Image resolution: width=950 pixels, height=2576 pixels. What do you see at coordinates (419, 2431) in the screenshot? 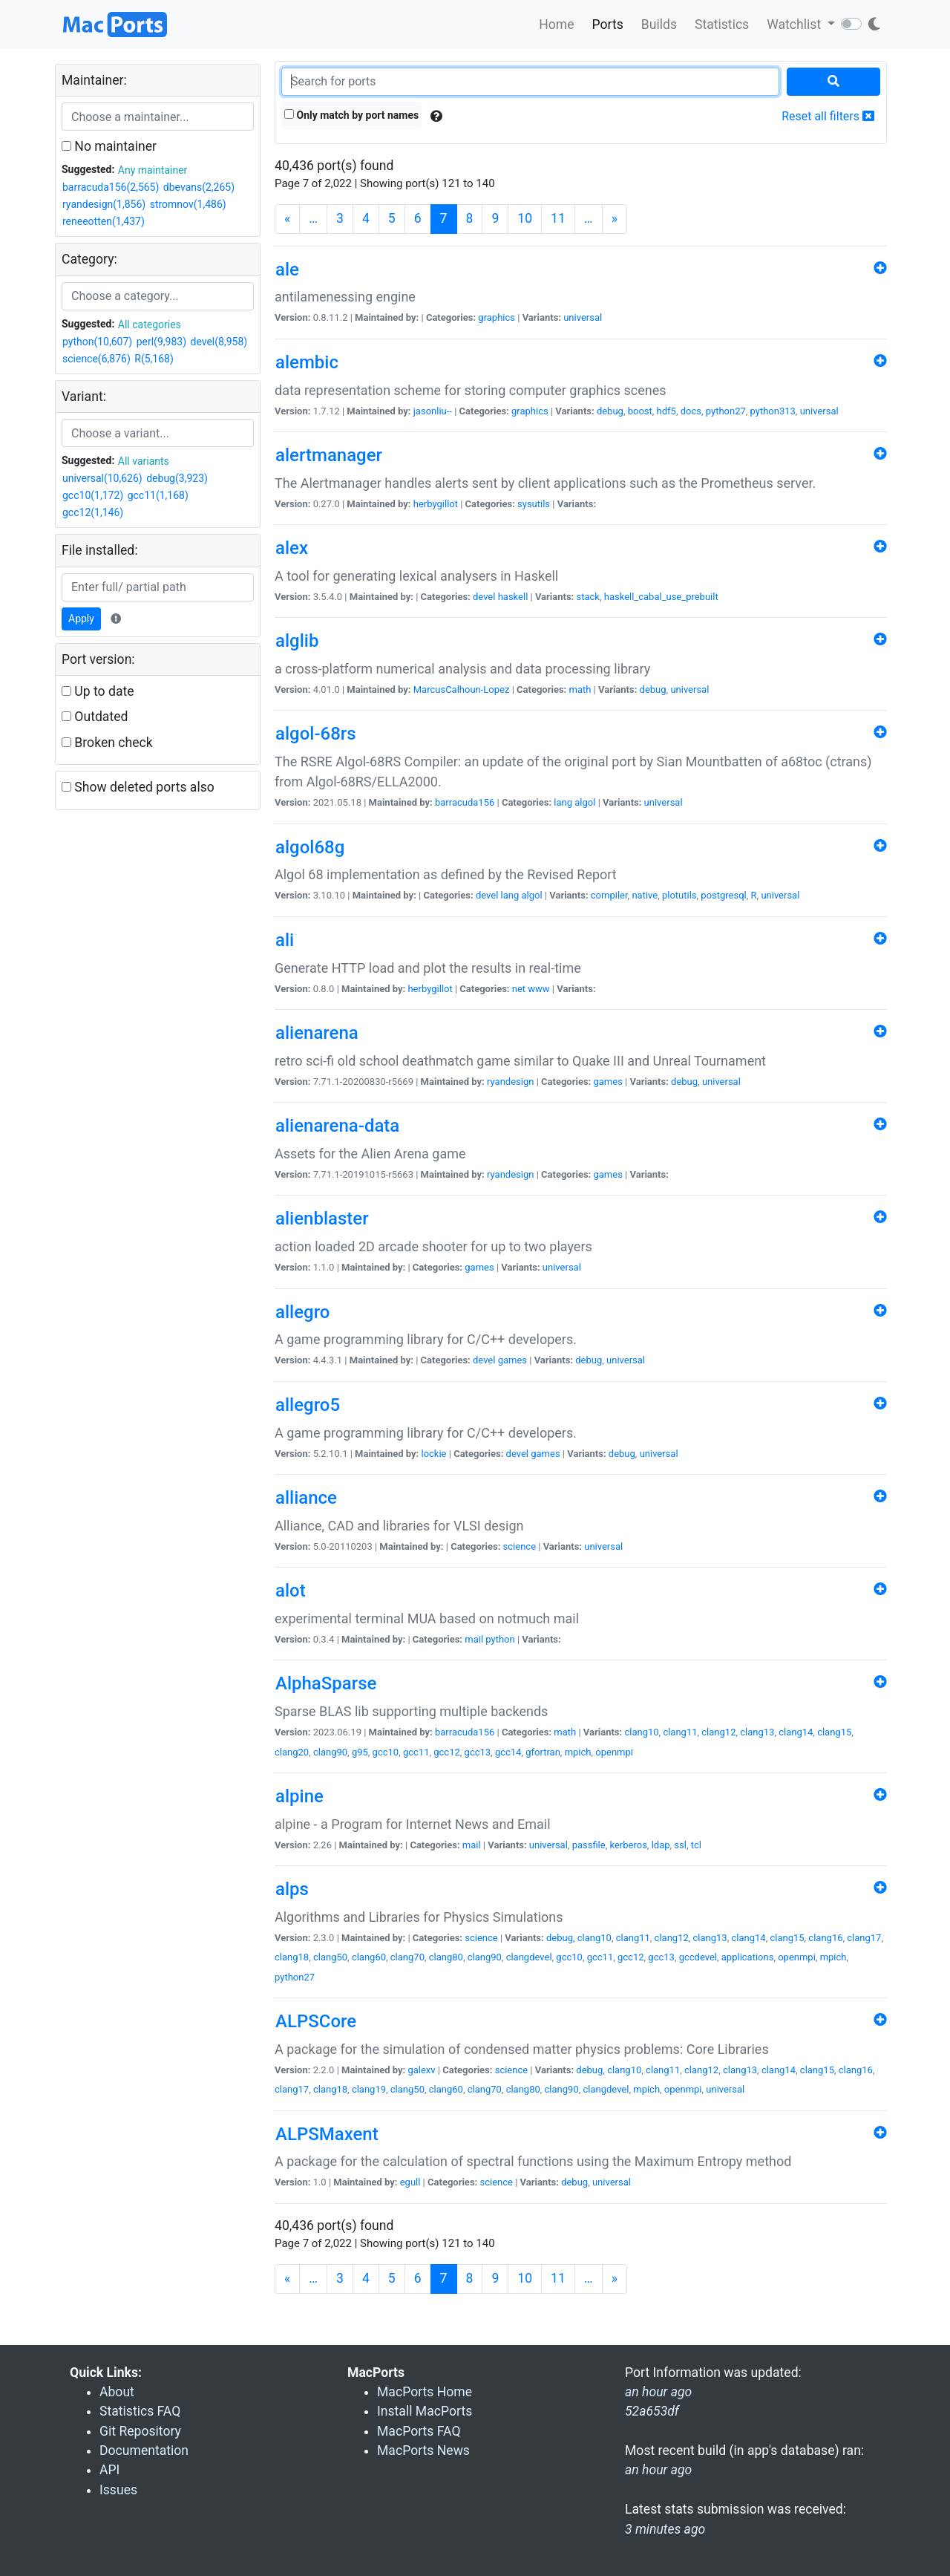
I see `MacPorts FAQ` at bounding box center [419, 2431].